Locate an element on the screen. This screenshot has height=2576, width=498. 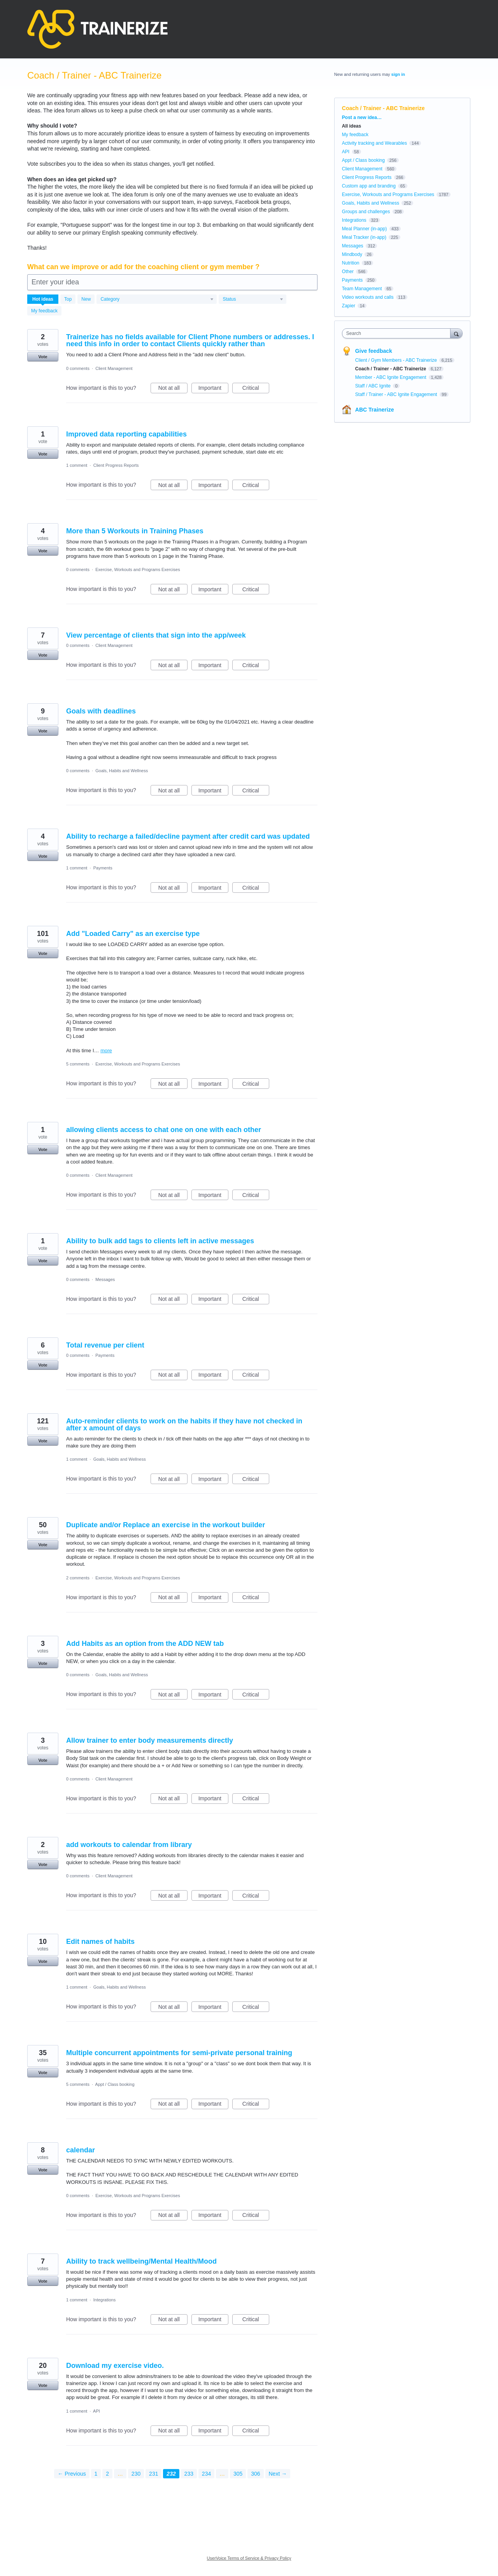
Messages is located at coordinates (105, 1279).